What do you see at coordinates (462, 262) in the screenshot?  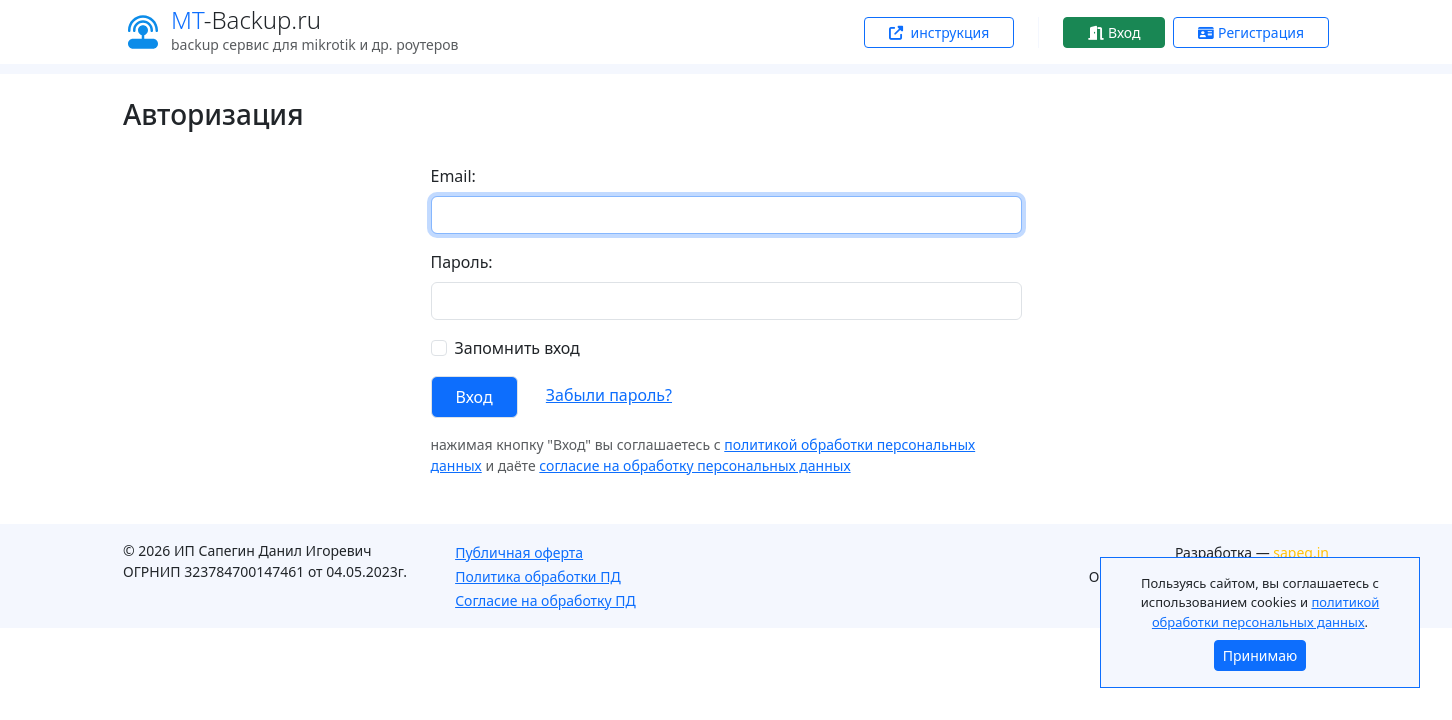 I see `Пароль:` at bounding box center [462, 262].